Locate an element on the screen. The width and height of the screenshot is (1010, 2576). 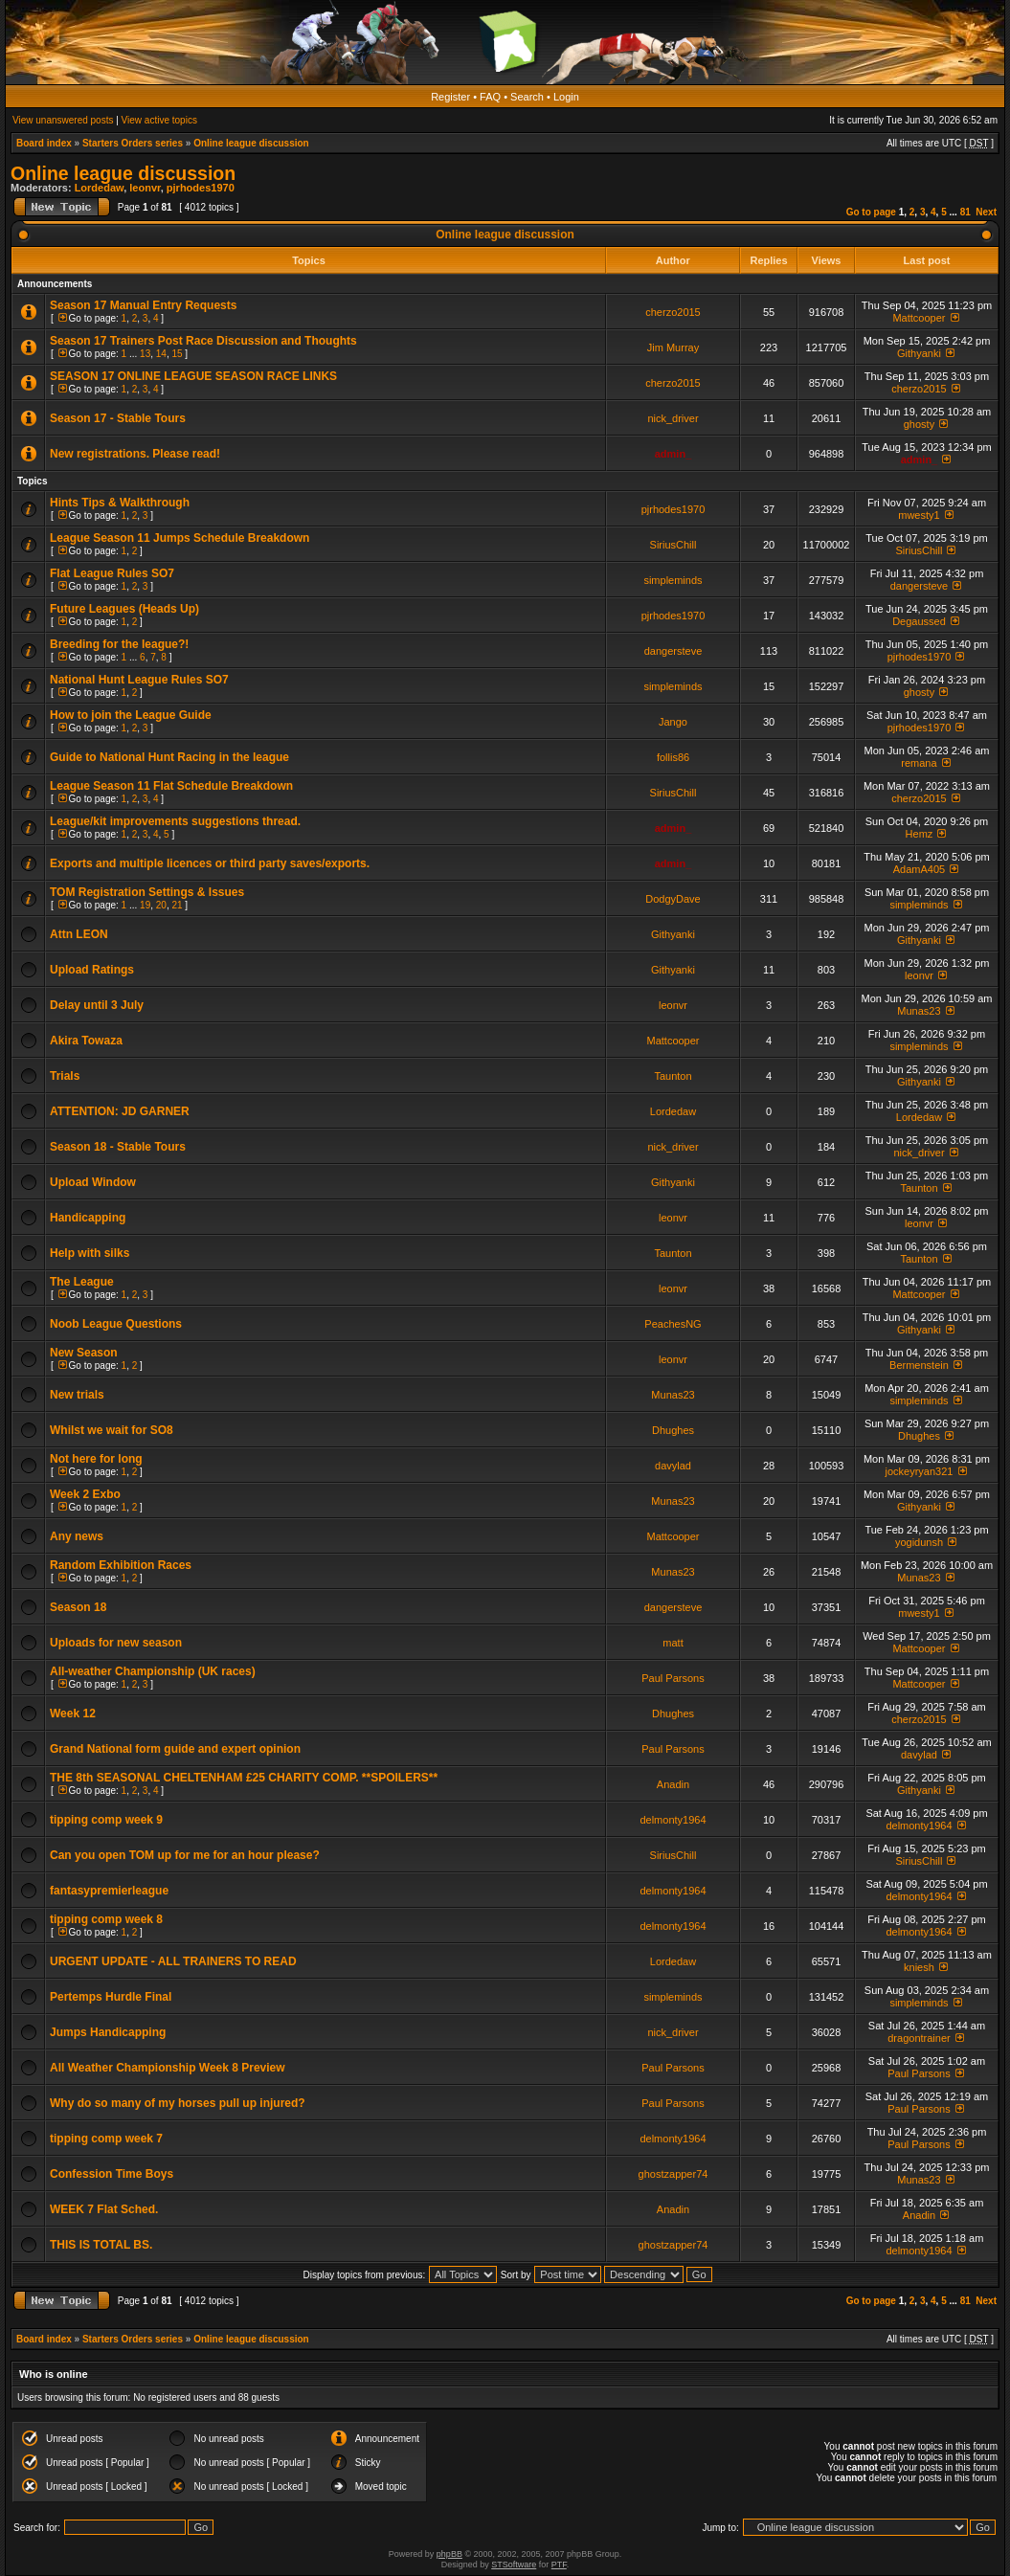
Go to page is located at coordinates (871, 212).